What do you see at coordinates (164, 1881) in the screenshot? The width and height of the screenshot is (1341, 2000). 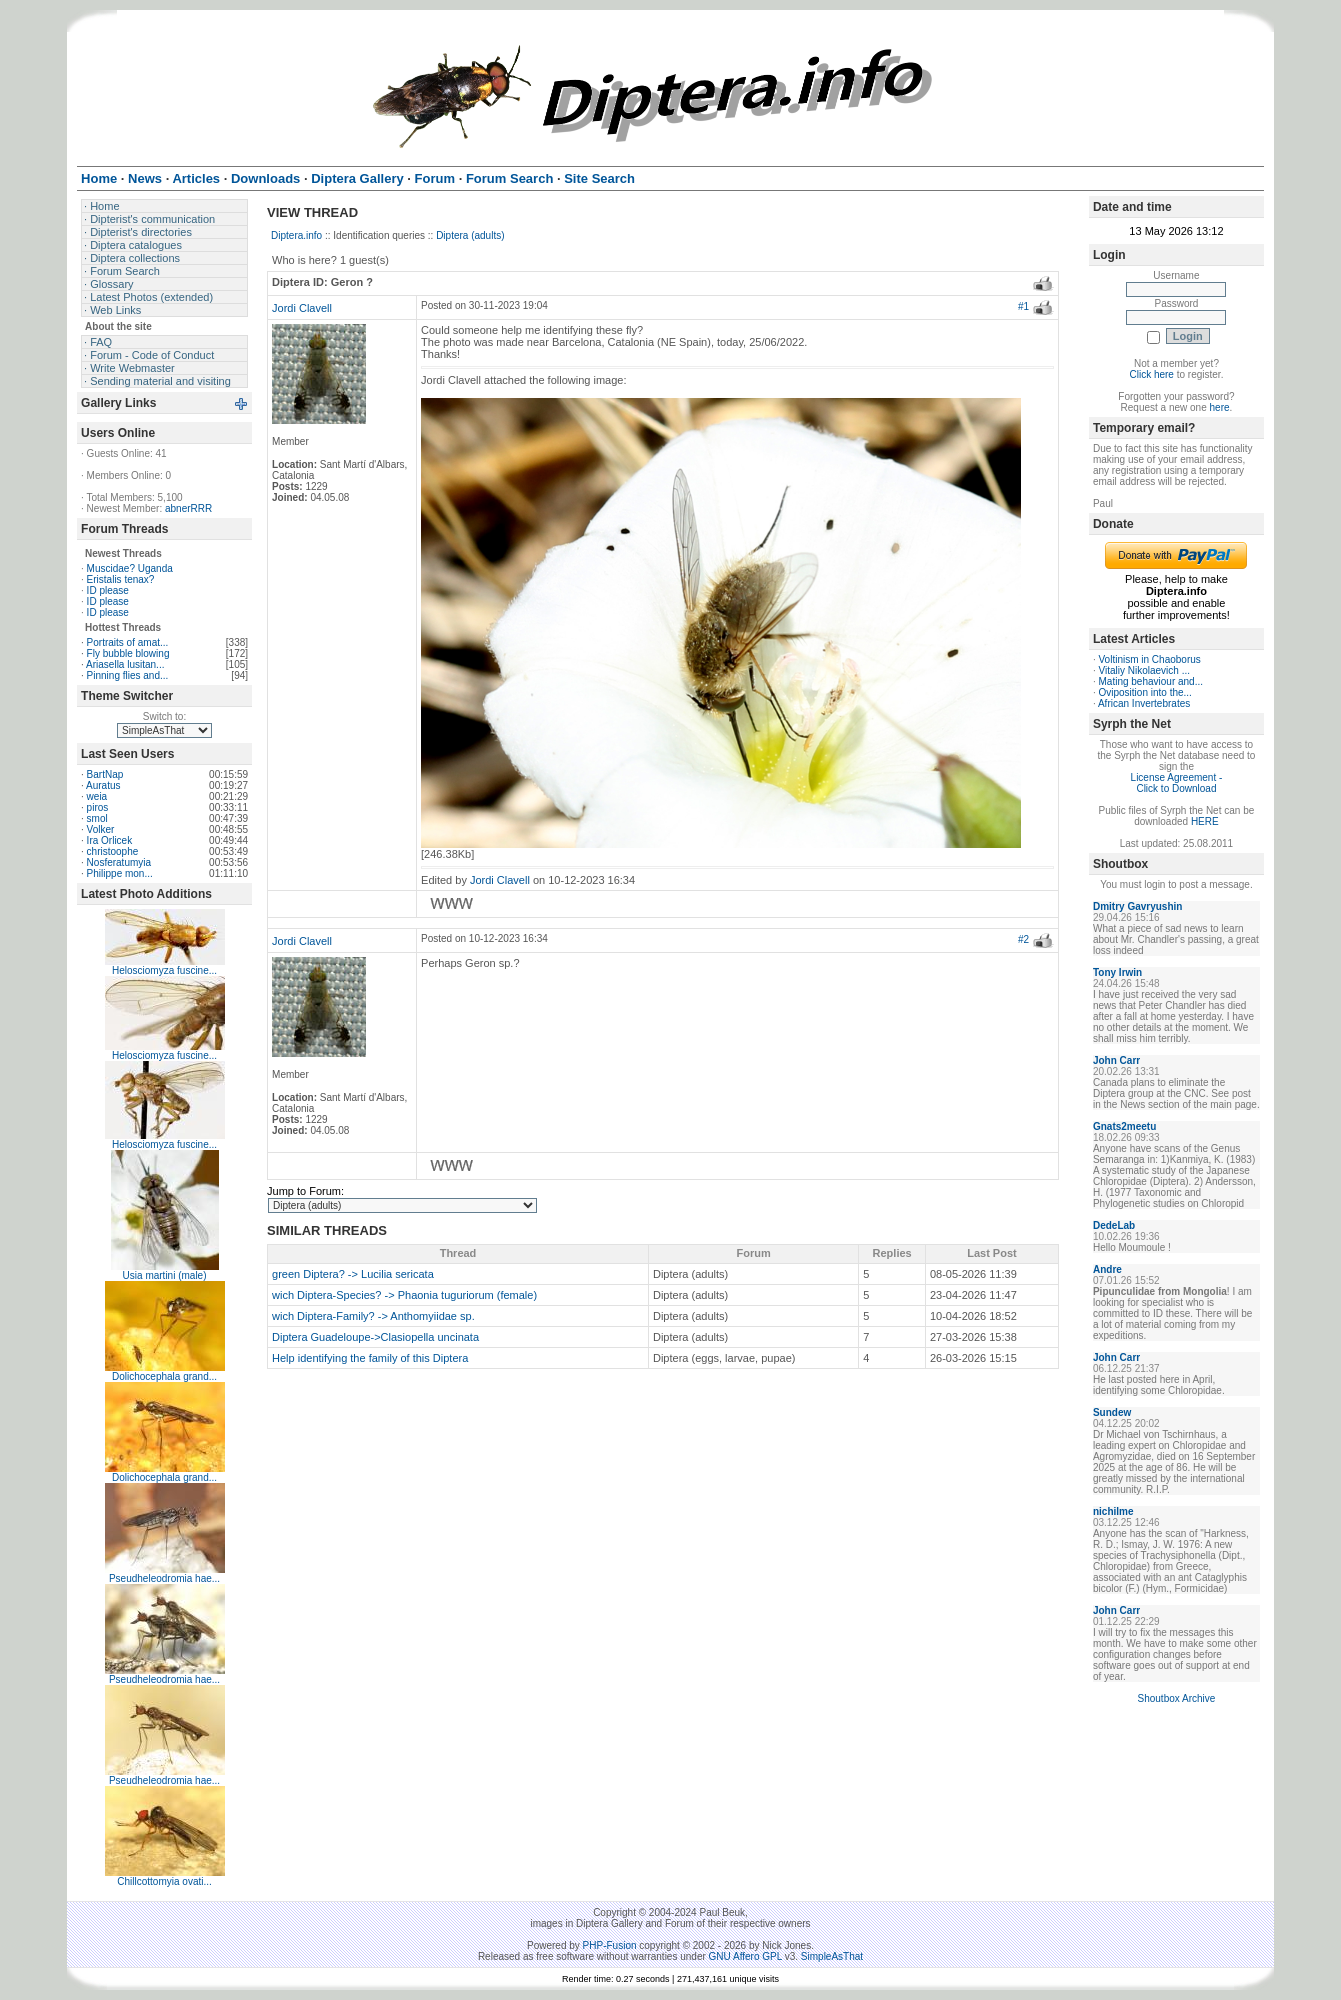 I see `Chillcottomyia ovati...` at bounding box center [164, 1881].